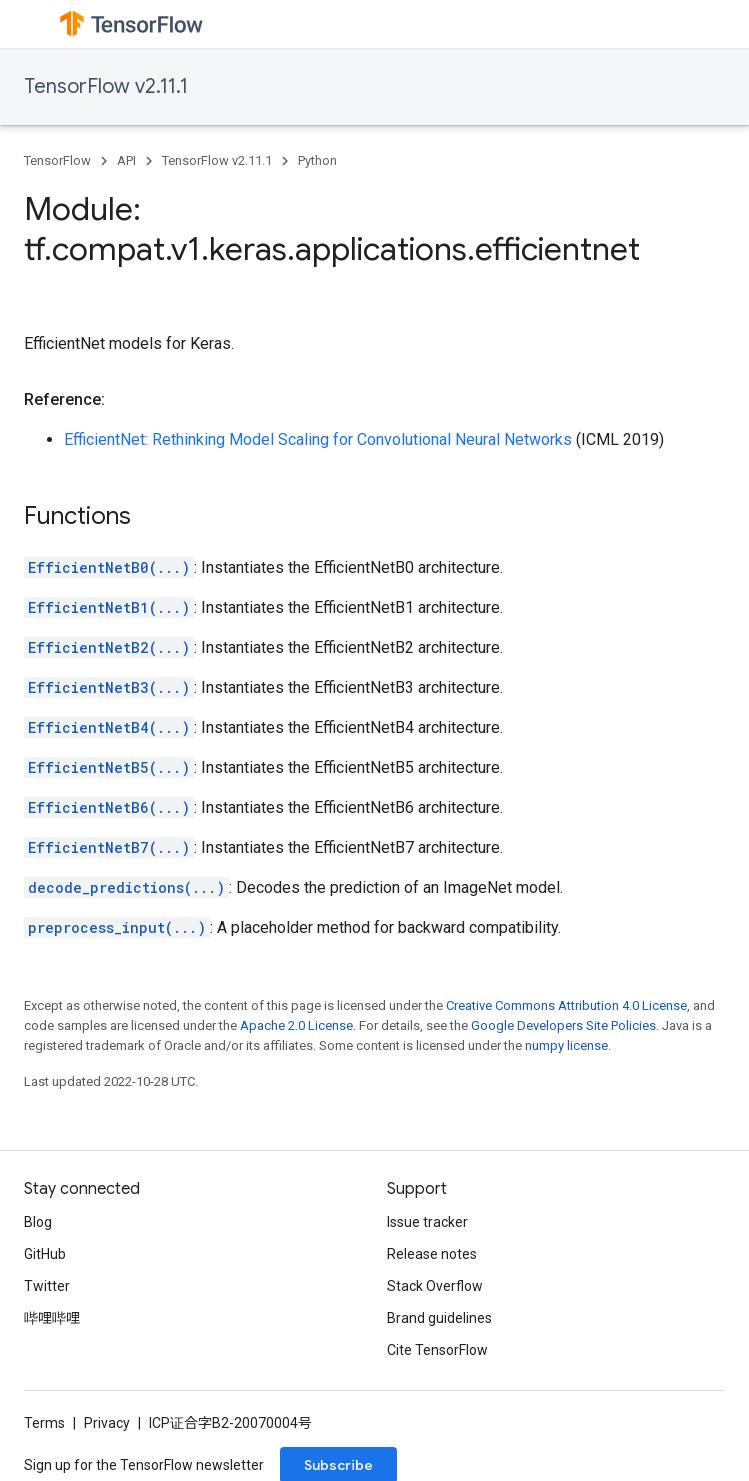  Describe the element at coordinates (427, 1222) in the screenshot. I see `Issue tracker` at that location.